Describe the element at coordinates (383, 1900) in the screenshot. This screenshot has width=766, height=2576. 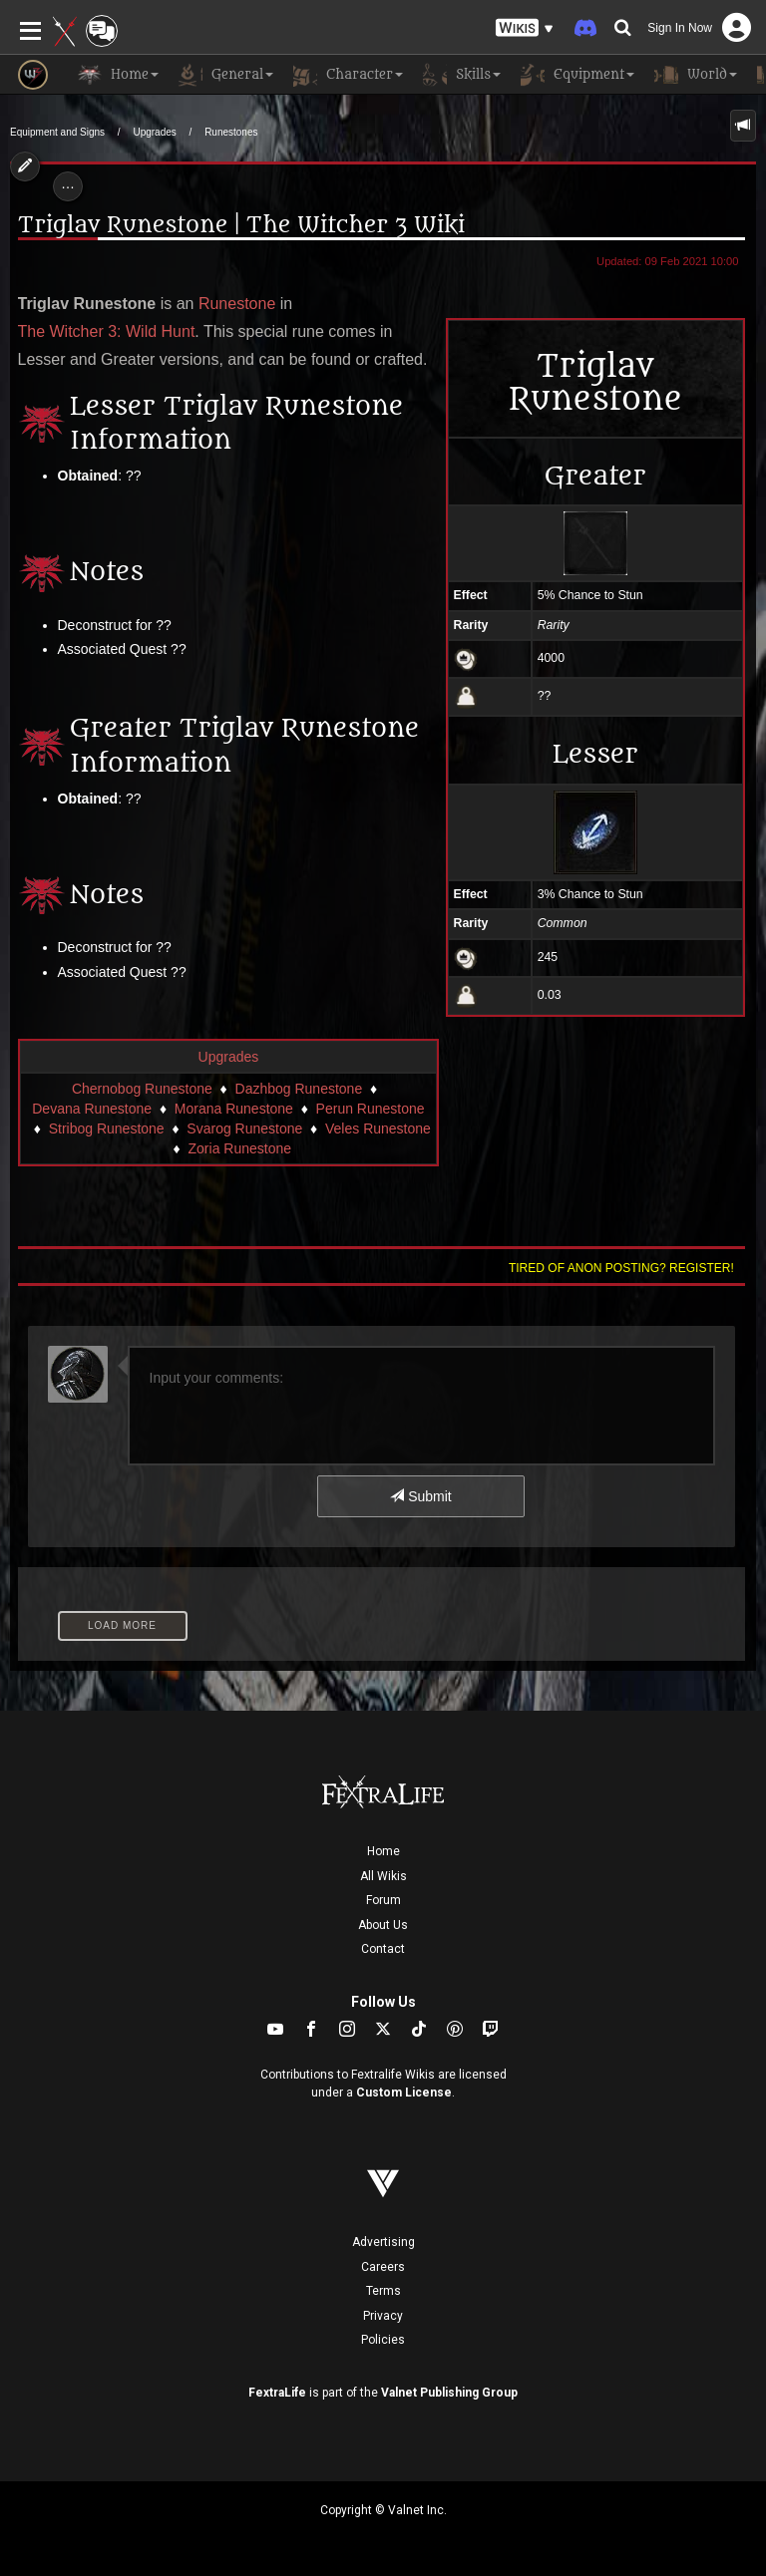
I see `Forum` at that location.